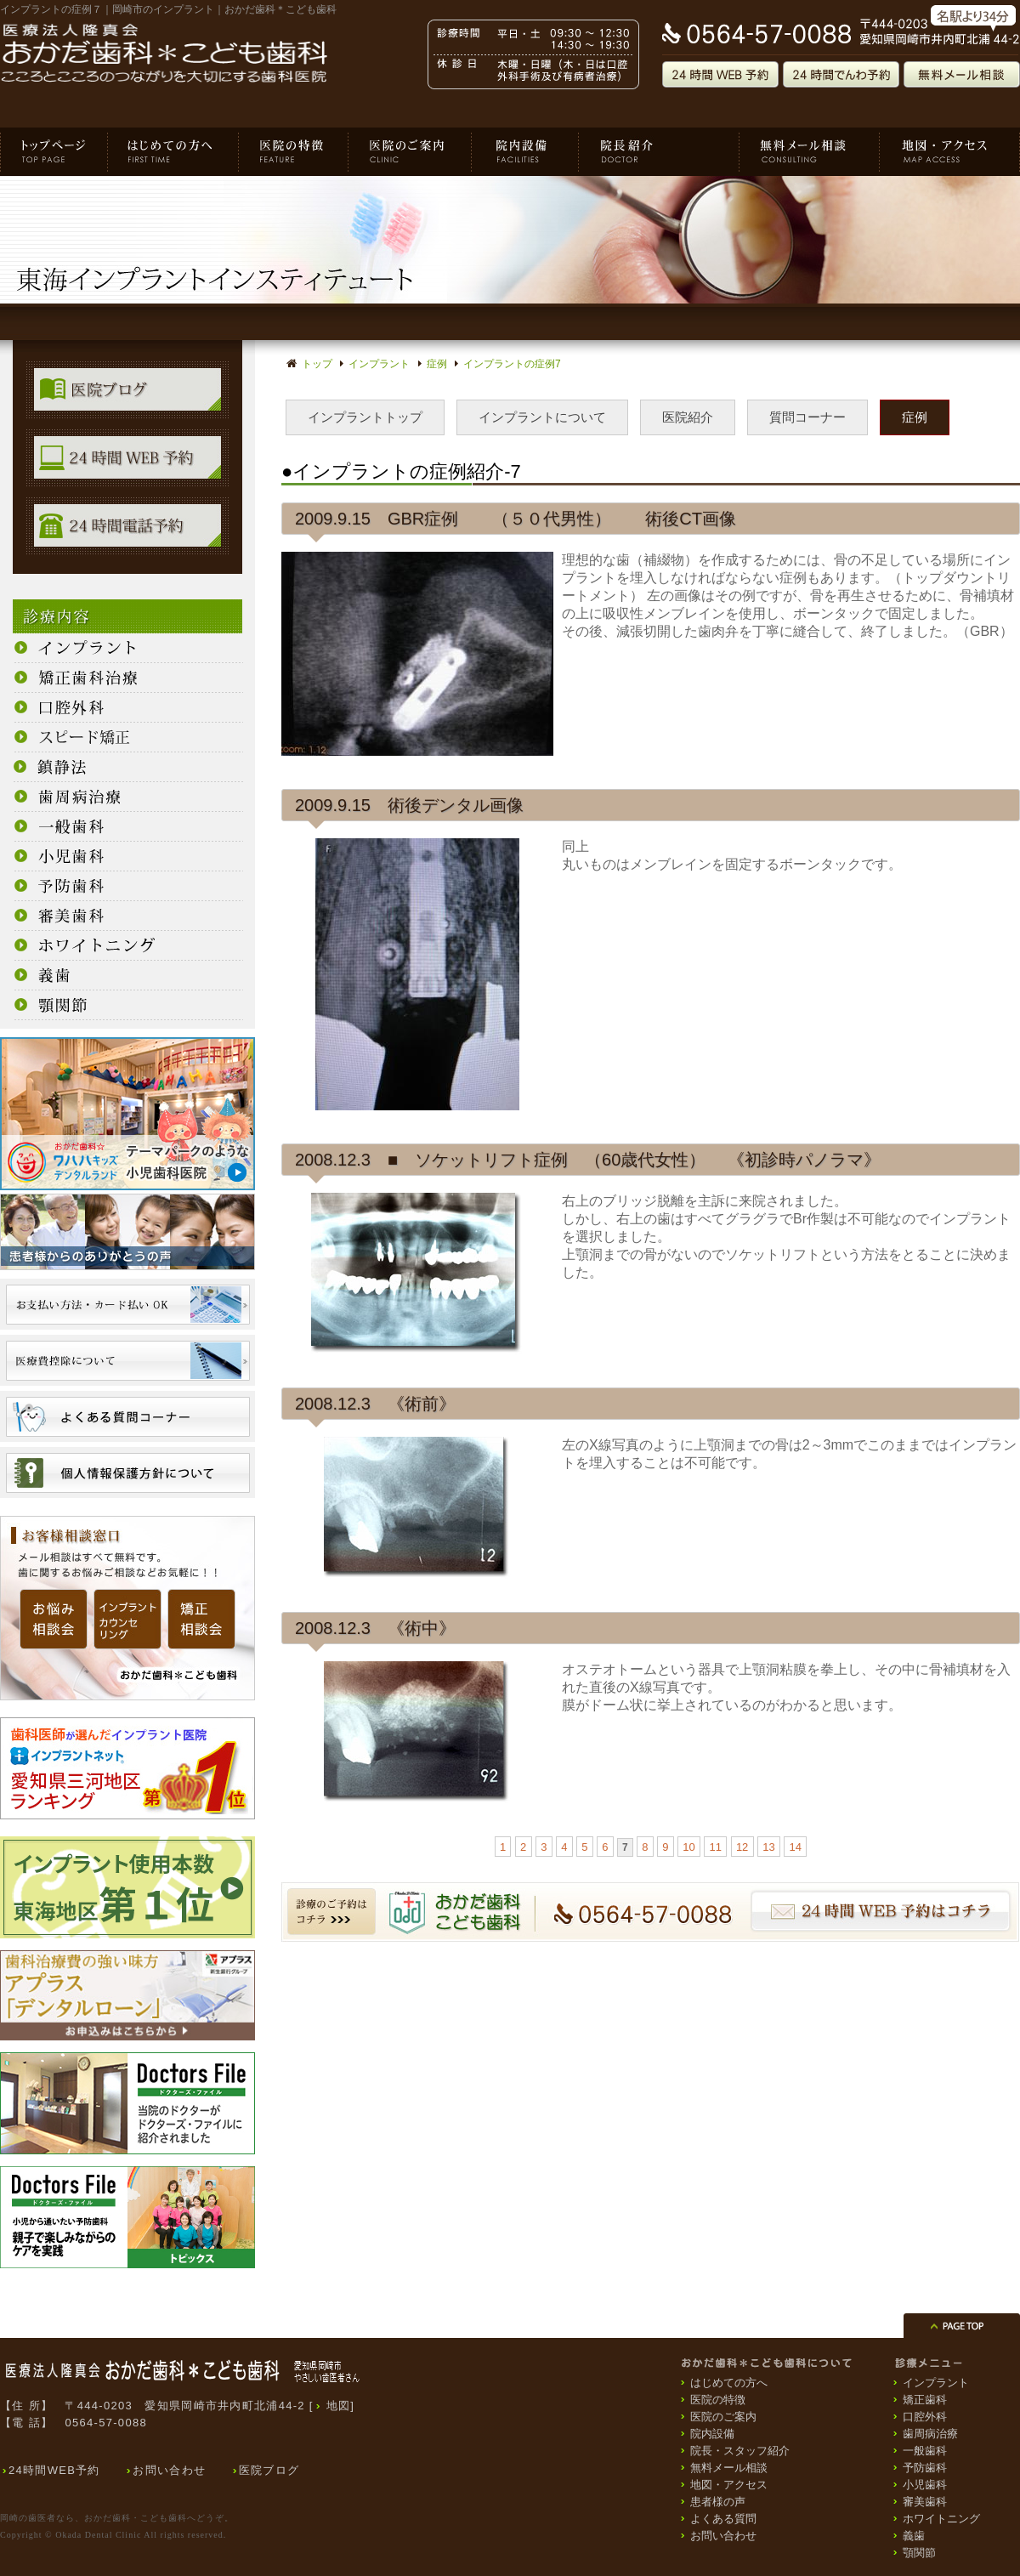 The width and height of the screenshot is (1020, 2576). Describe the element at coordinates (925, 2467) in the screenshot. I see `予防歯科` at that location.